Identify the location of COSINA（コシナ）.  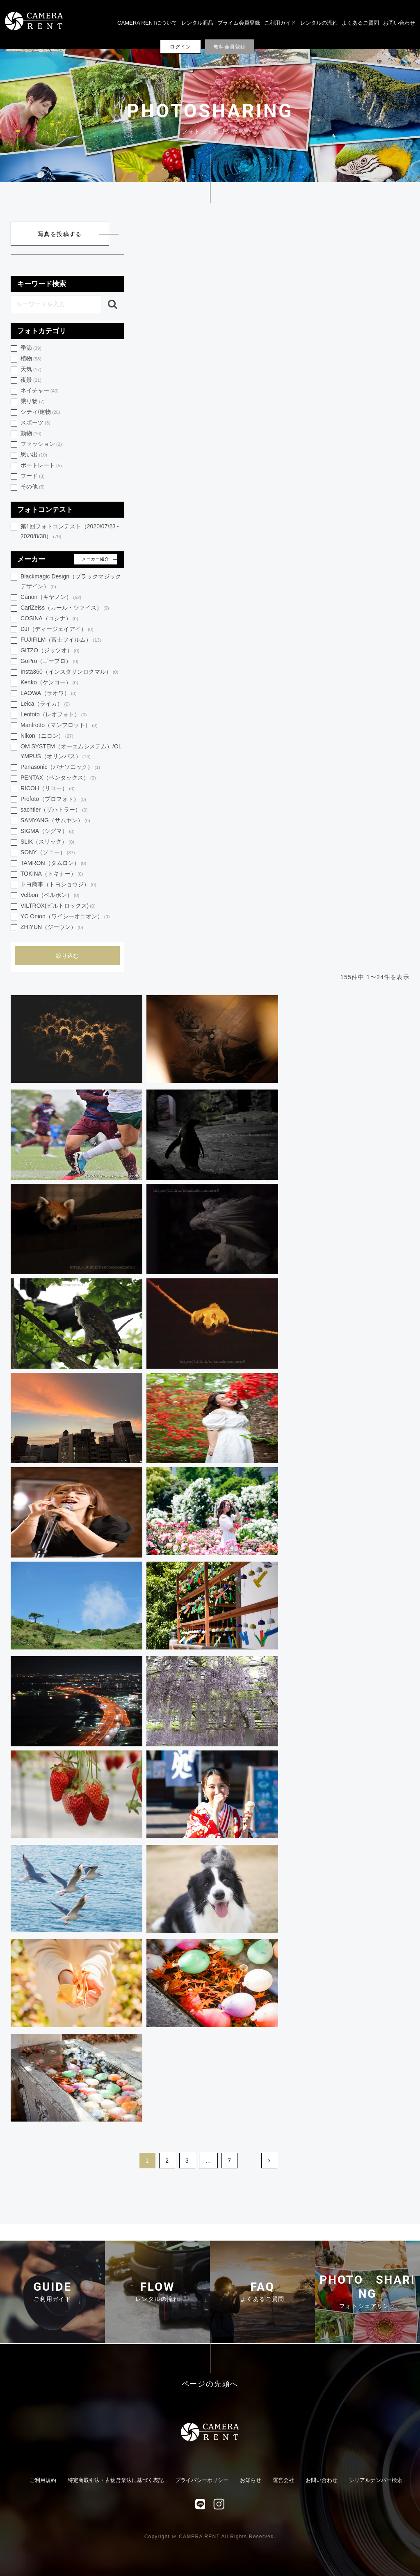
(49, 619).